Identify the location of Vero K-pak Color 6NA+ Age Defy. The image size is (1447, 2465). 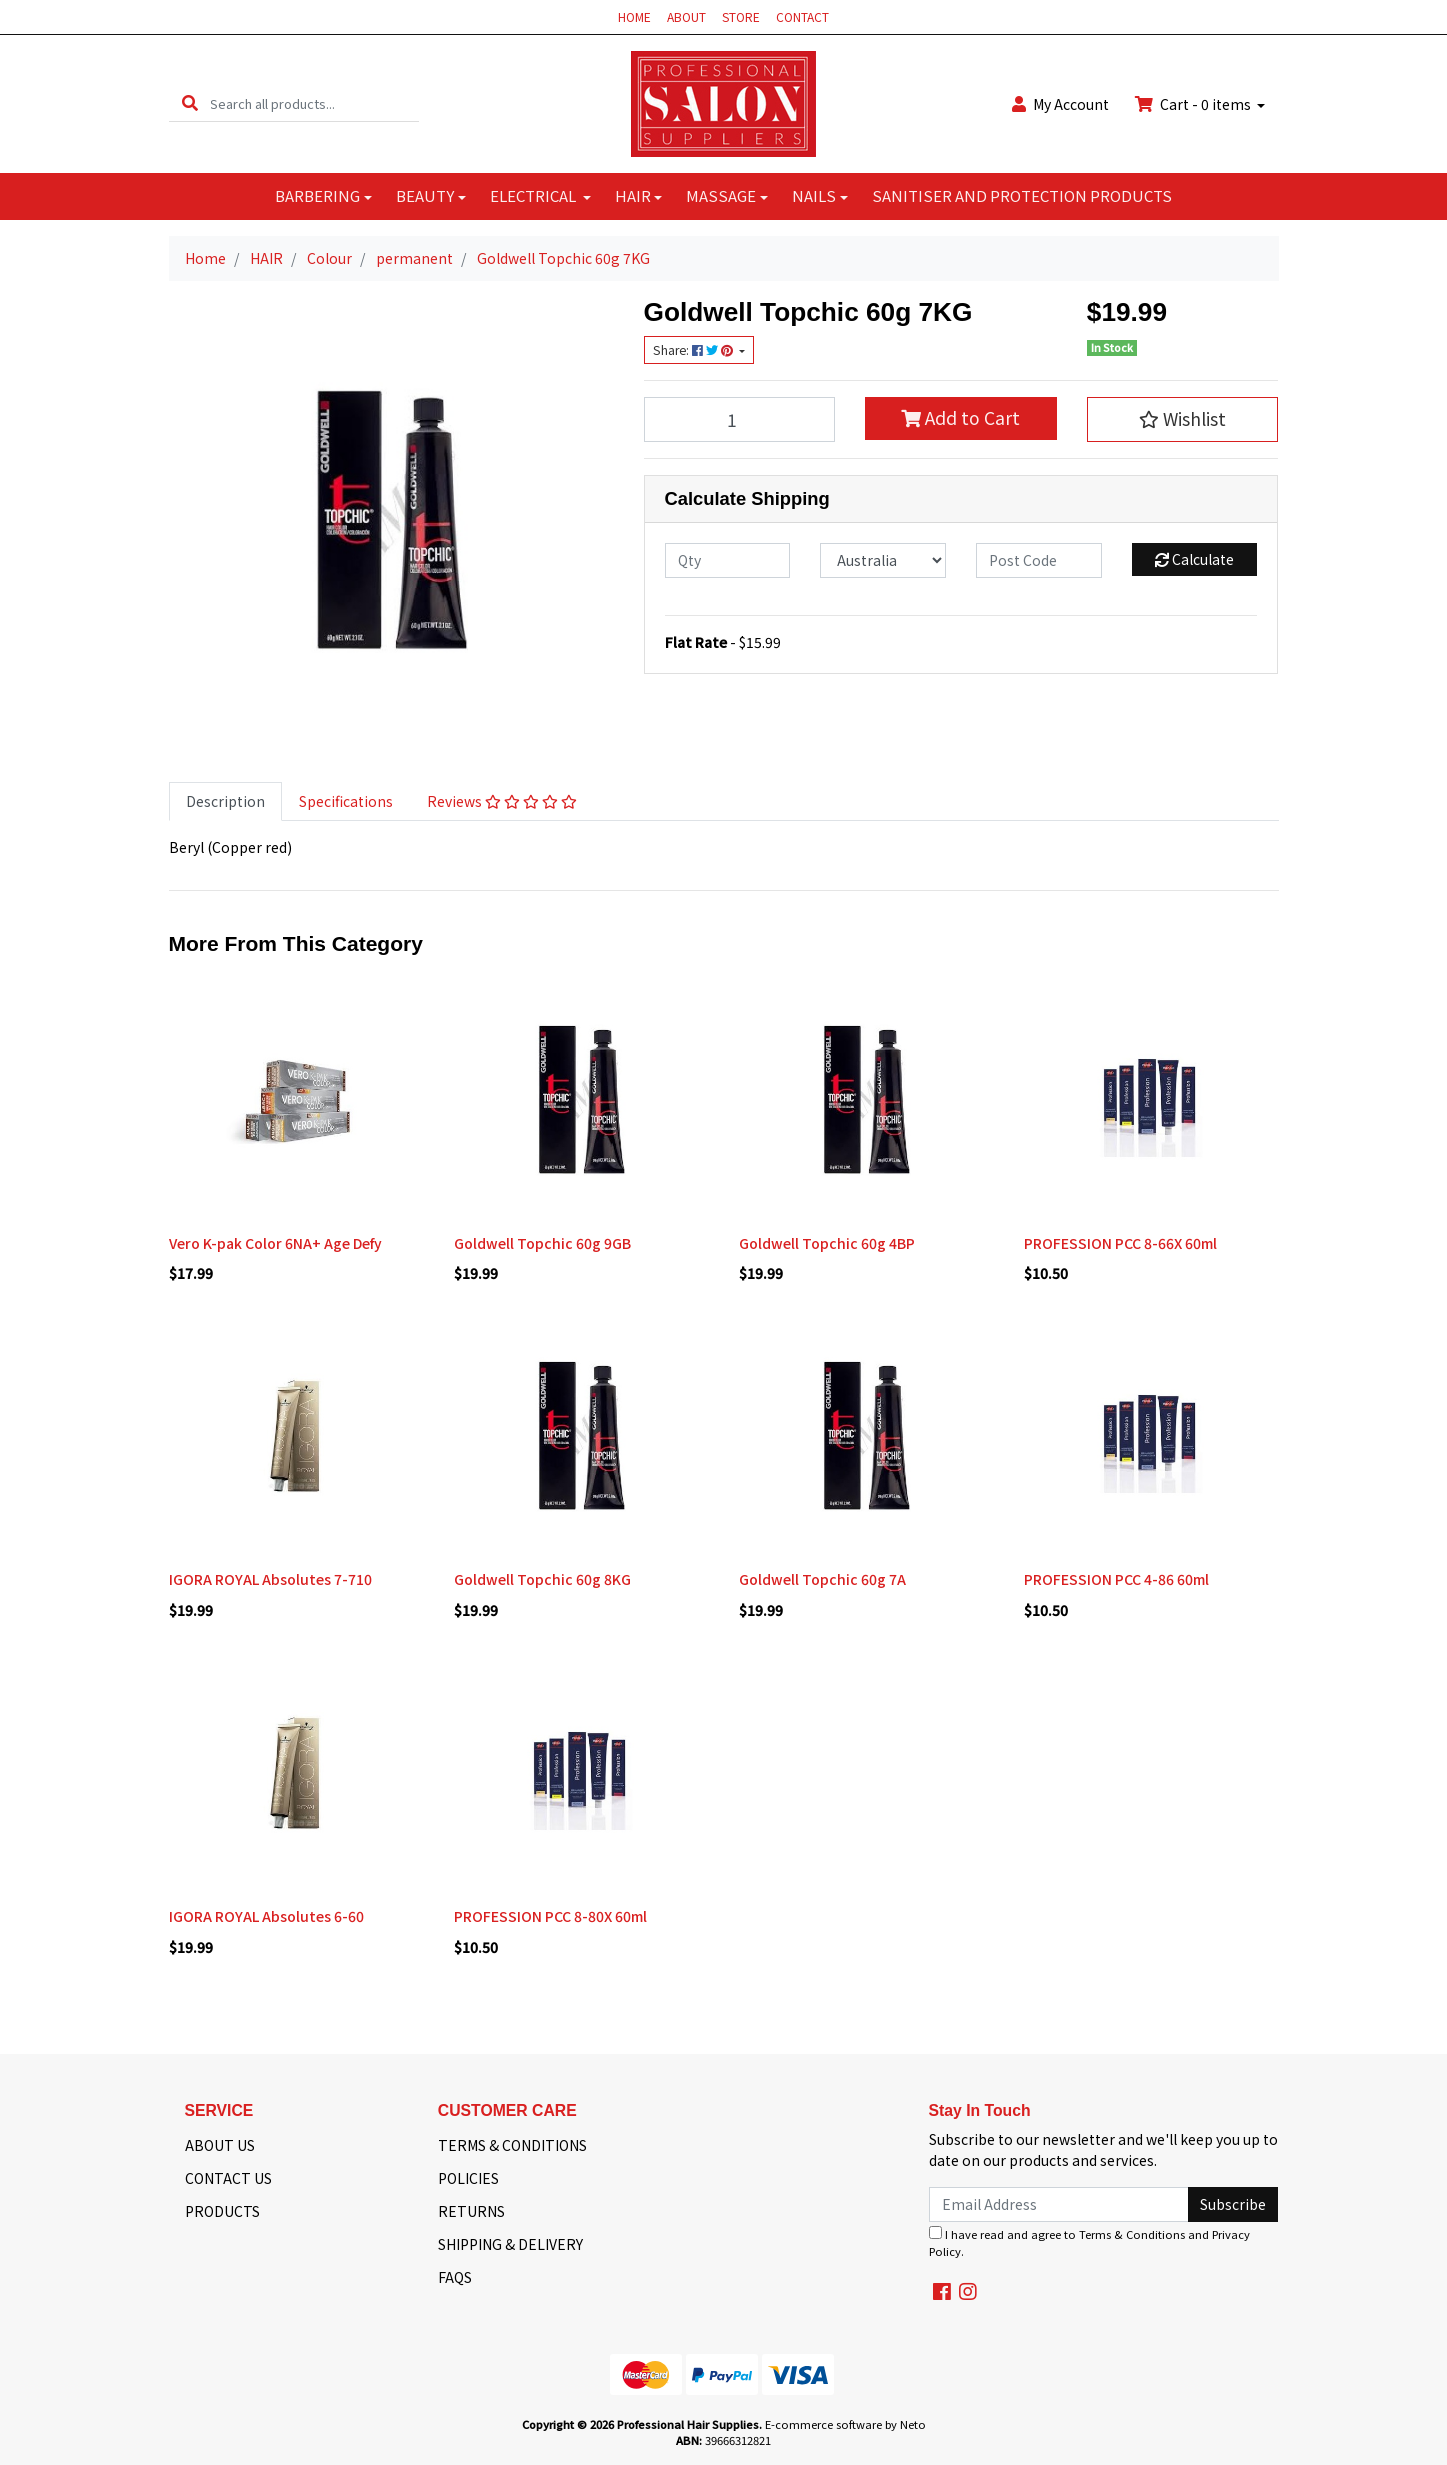
(275, 1243).